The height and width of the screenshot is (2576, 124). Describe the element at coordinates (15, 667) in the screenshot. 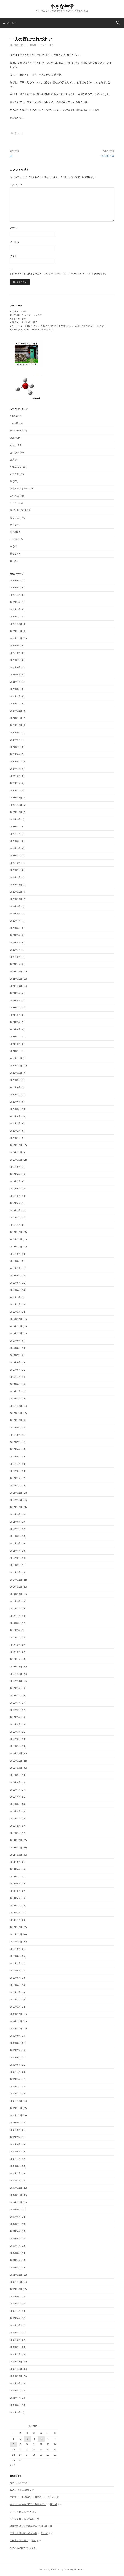

I see `2025年6月` at that location.